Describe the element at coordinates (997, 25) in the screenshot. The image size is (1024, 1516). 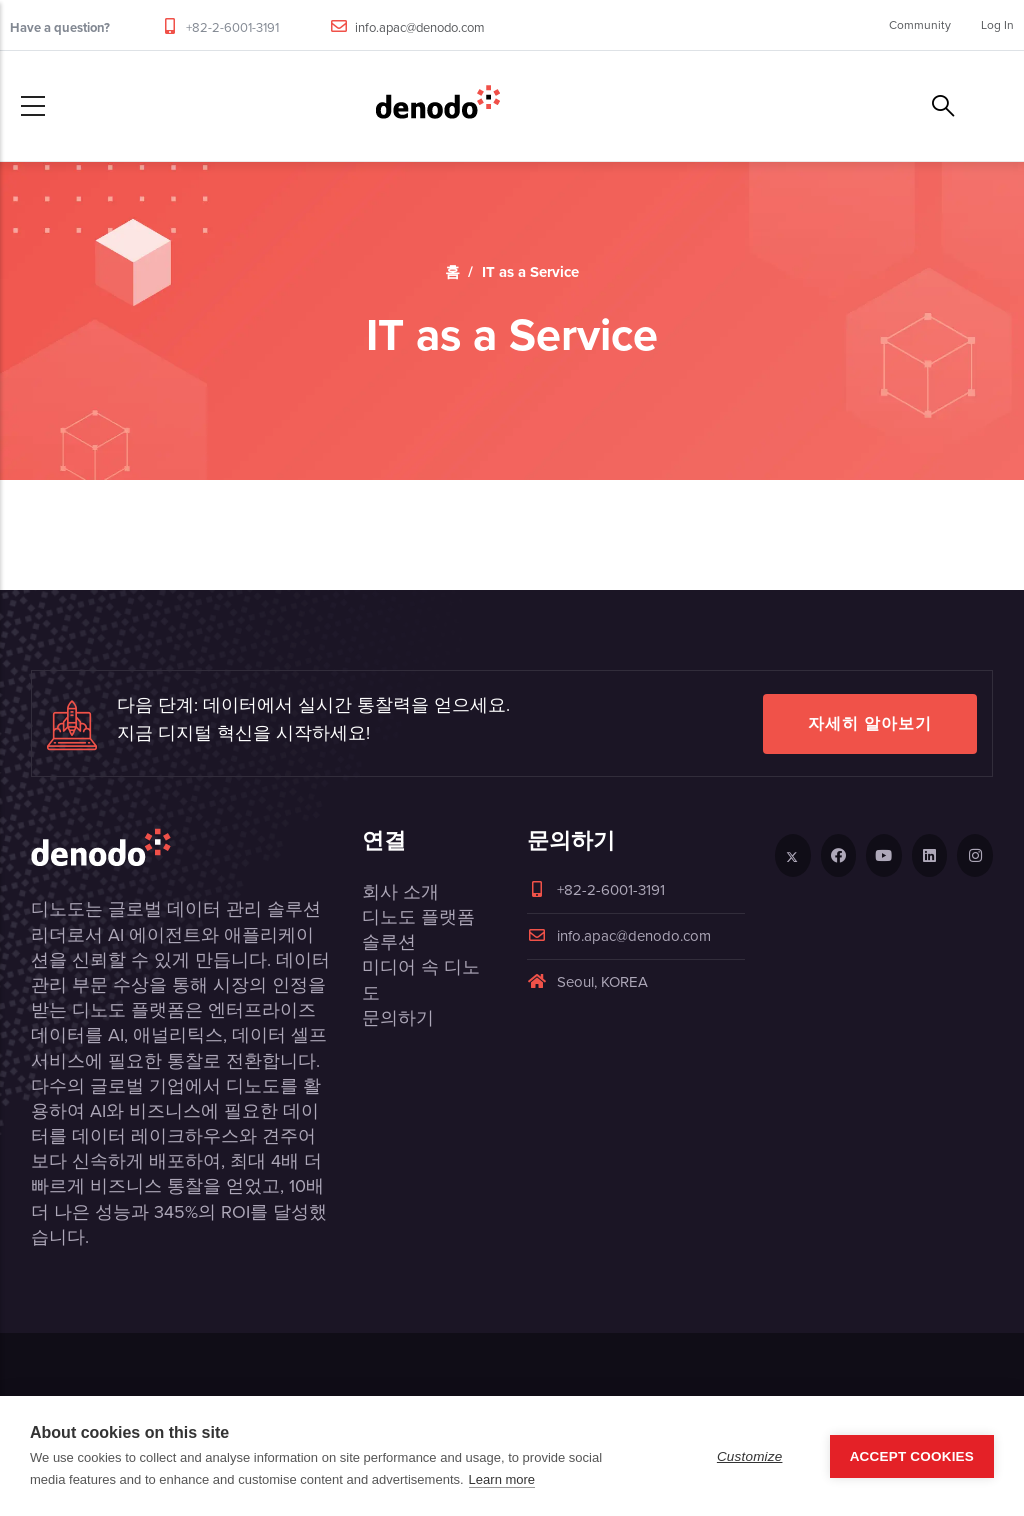
I see `Log In` at that location.